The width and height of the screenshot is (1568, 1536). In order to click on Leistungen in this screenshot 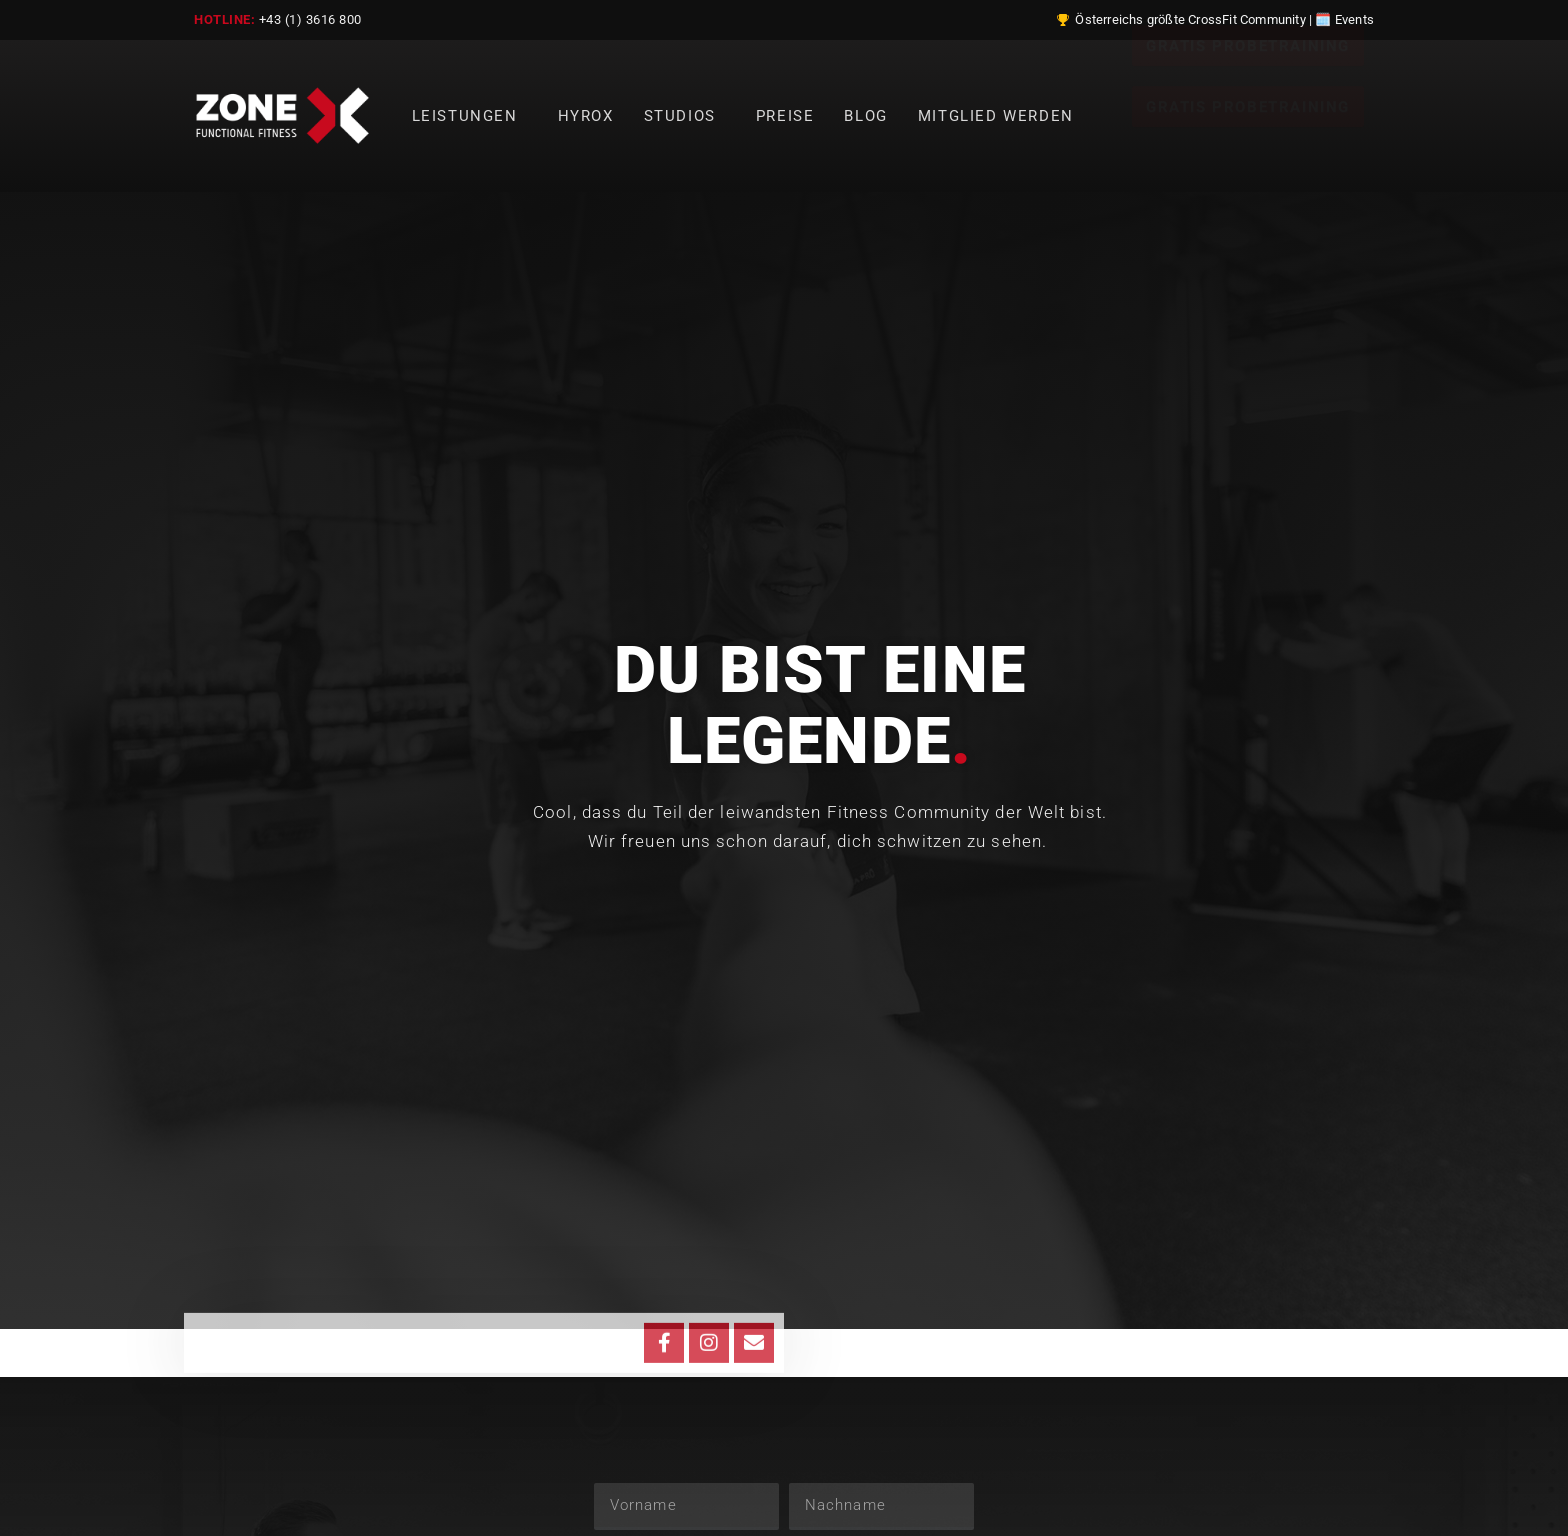, I will do `click(470, 116)`.